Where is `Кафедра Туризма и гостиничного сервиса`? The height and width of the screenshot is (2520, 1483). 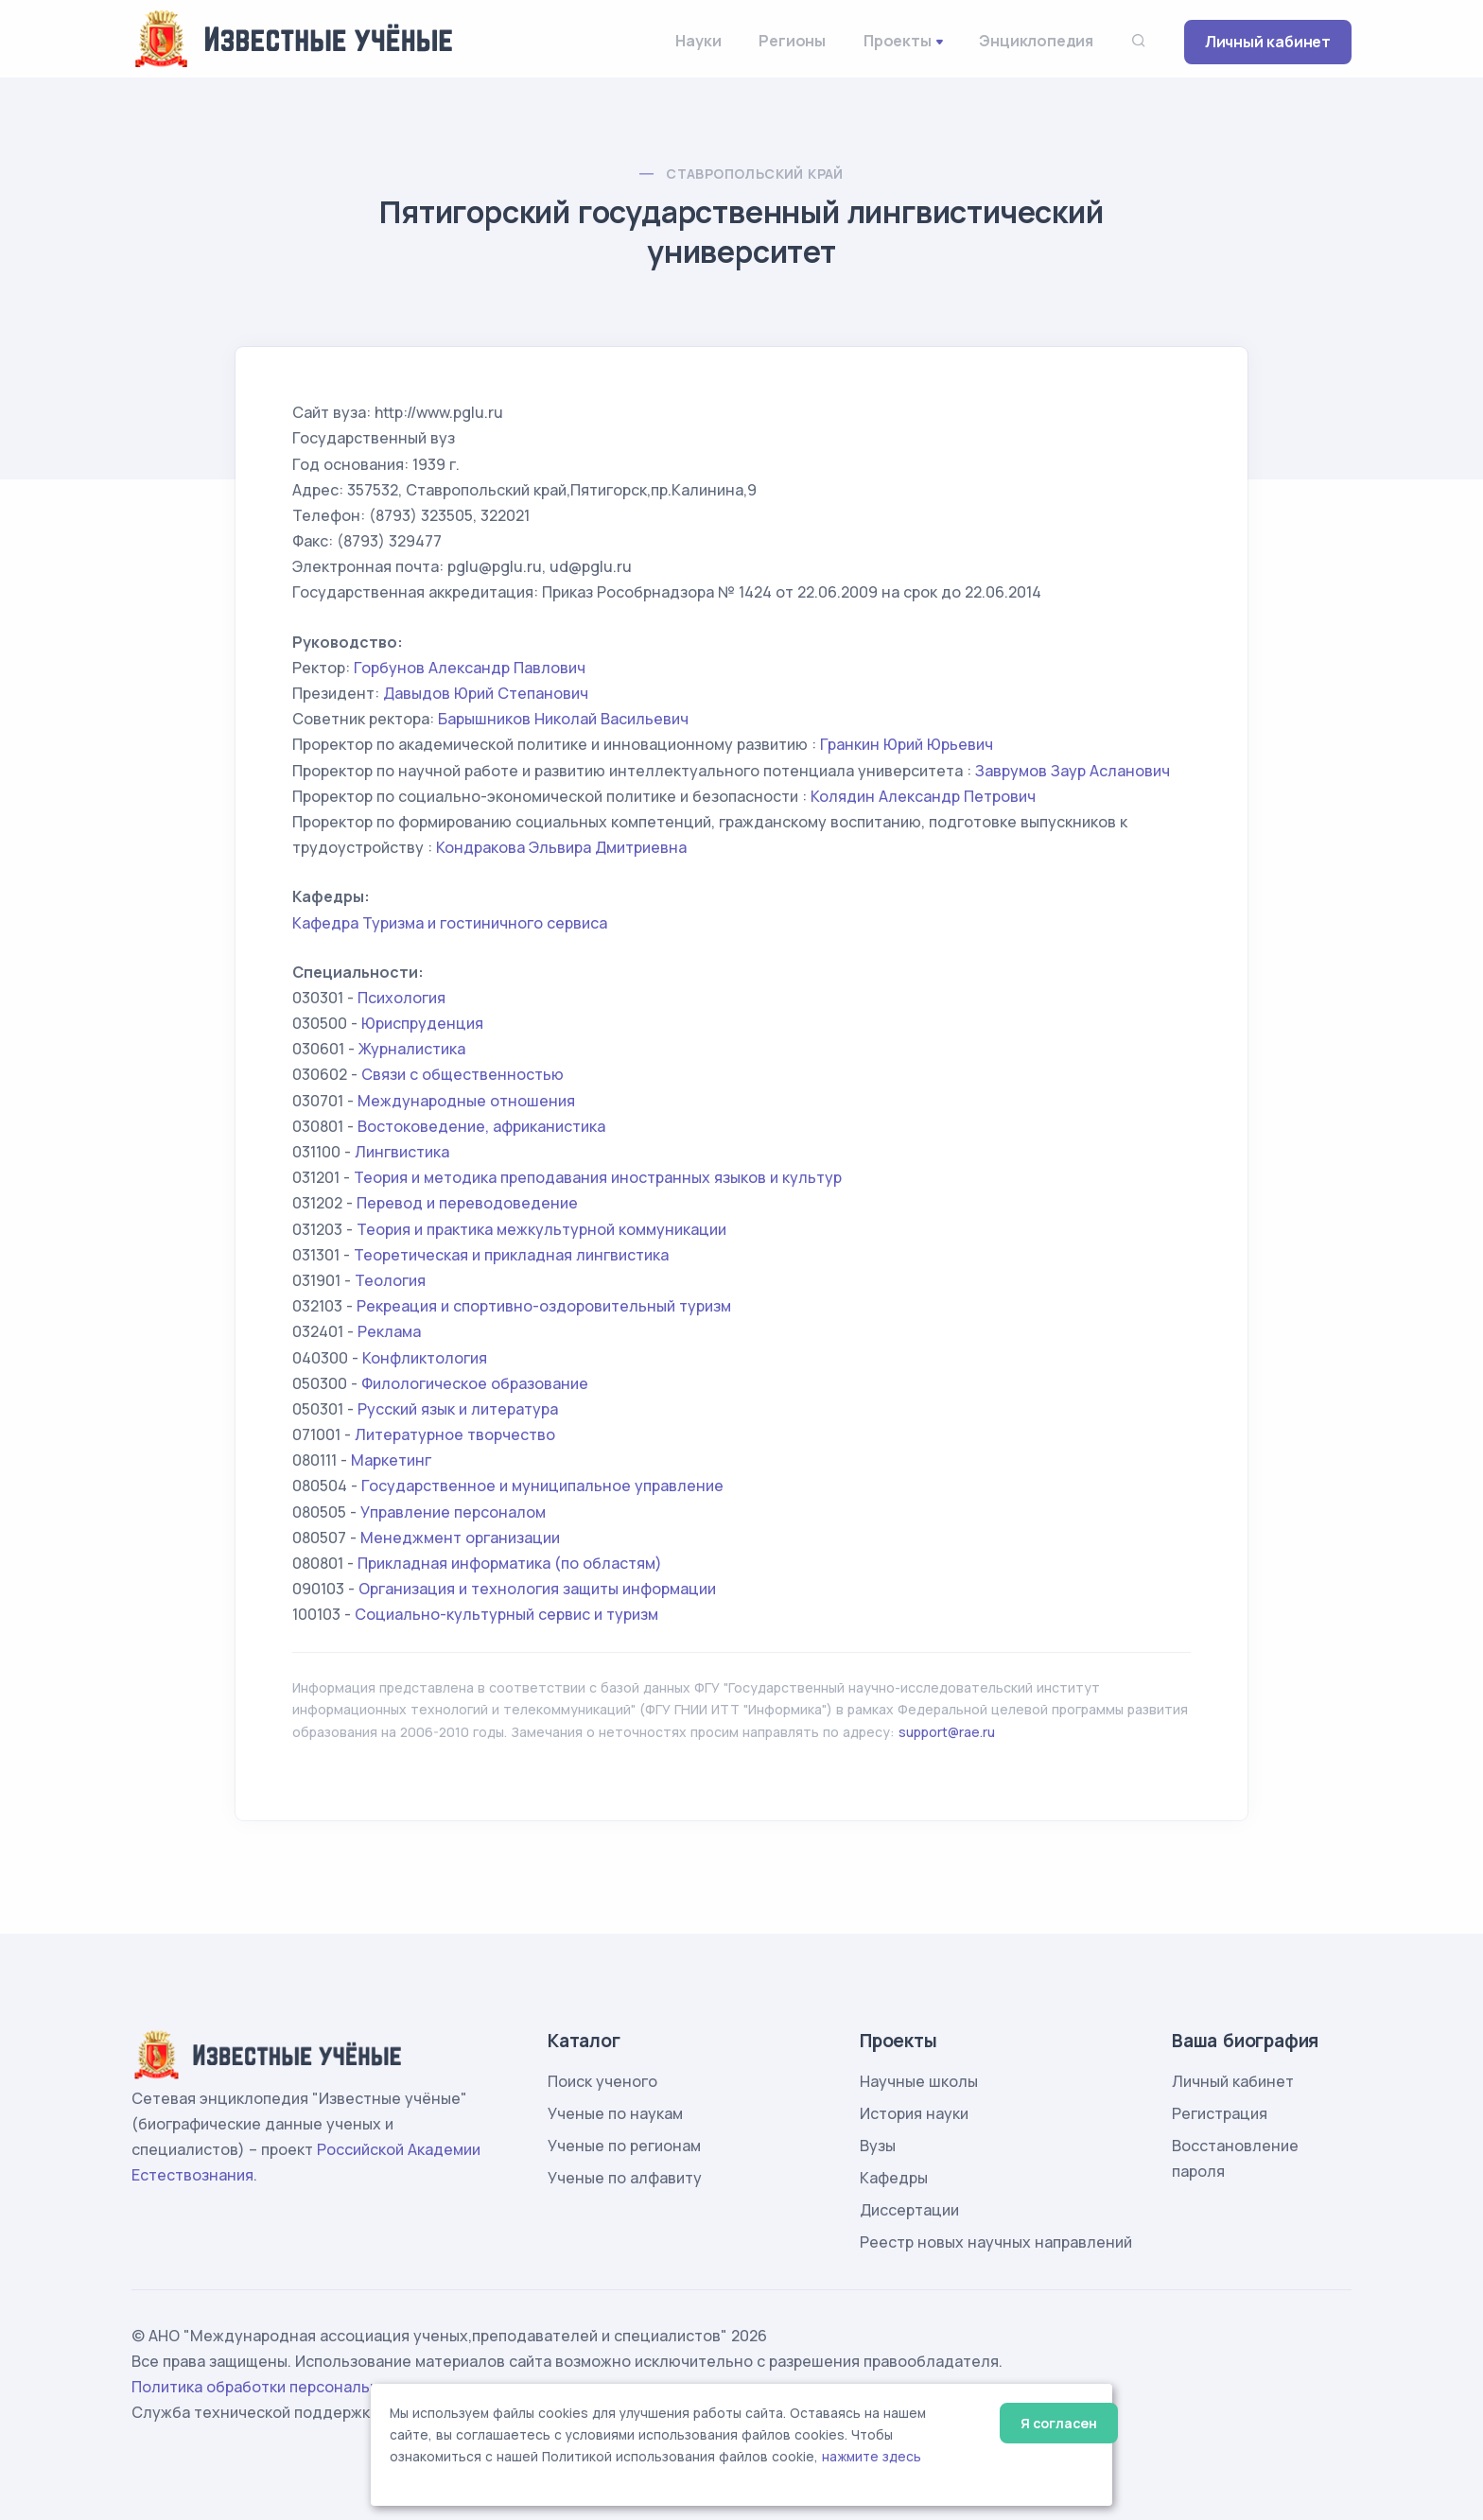
Кафедра Туризма и гостиничного сервиса is located at coordinates (449, 922).